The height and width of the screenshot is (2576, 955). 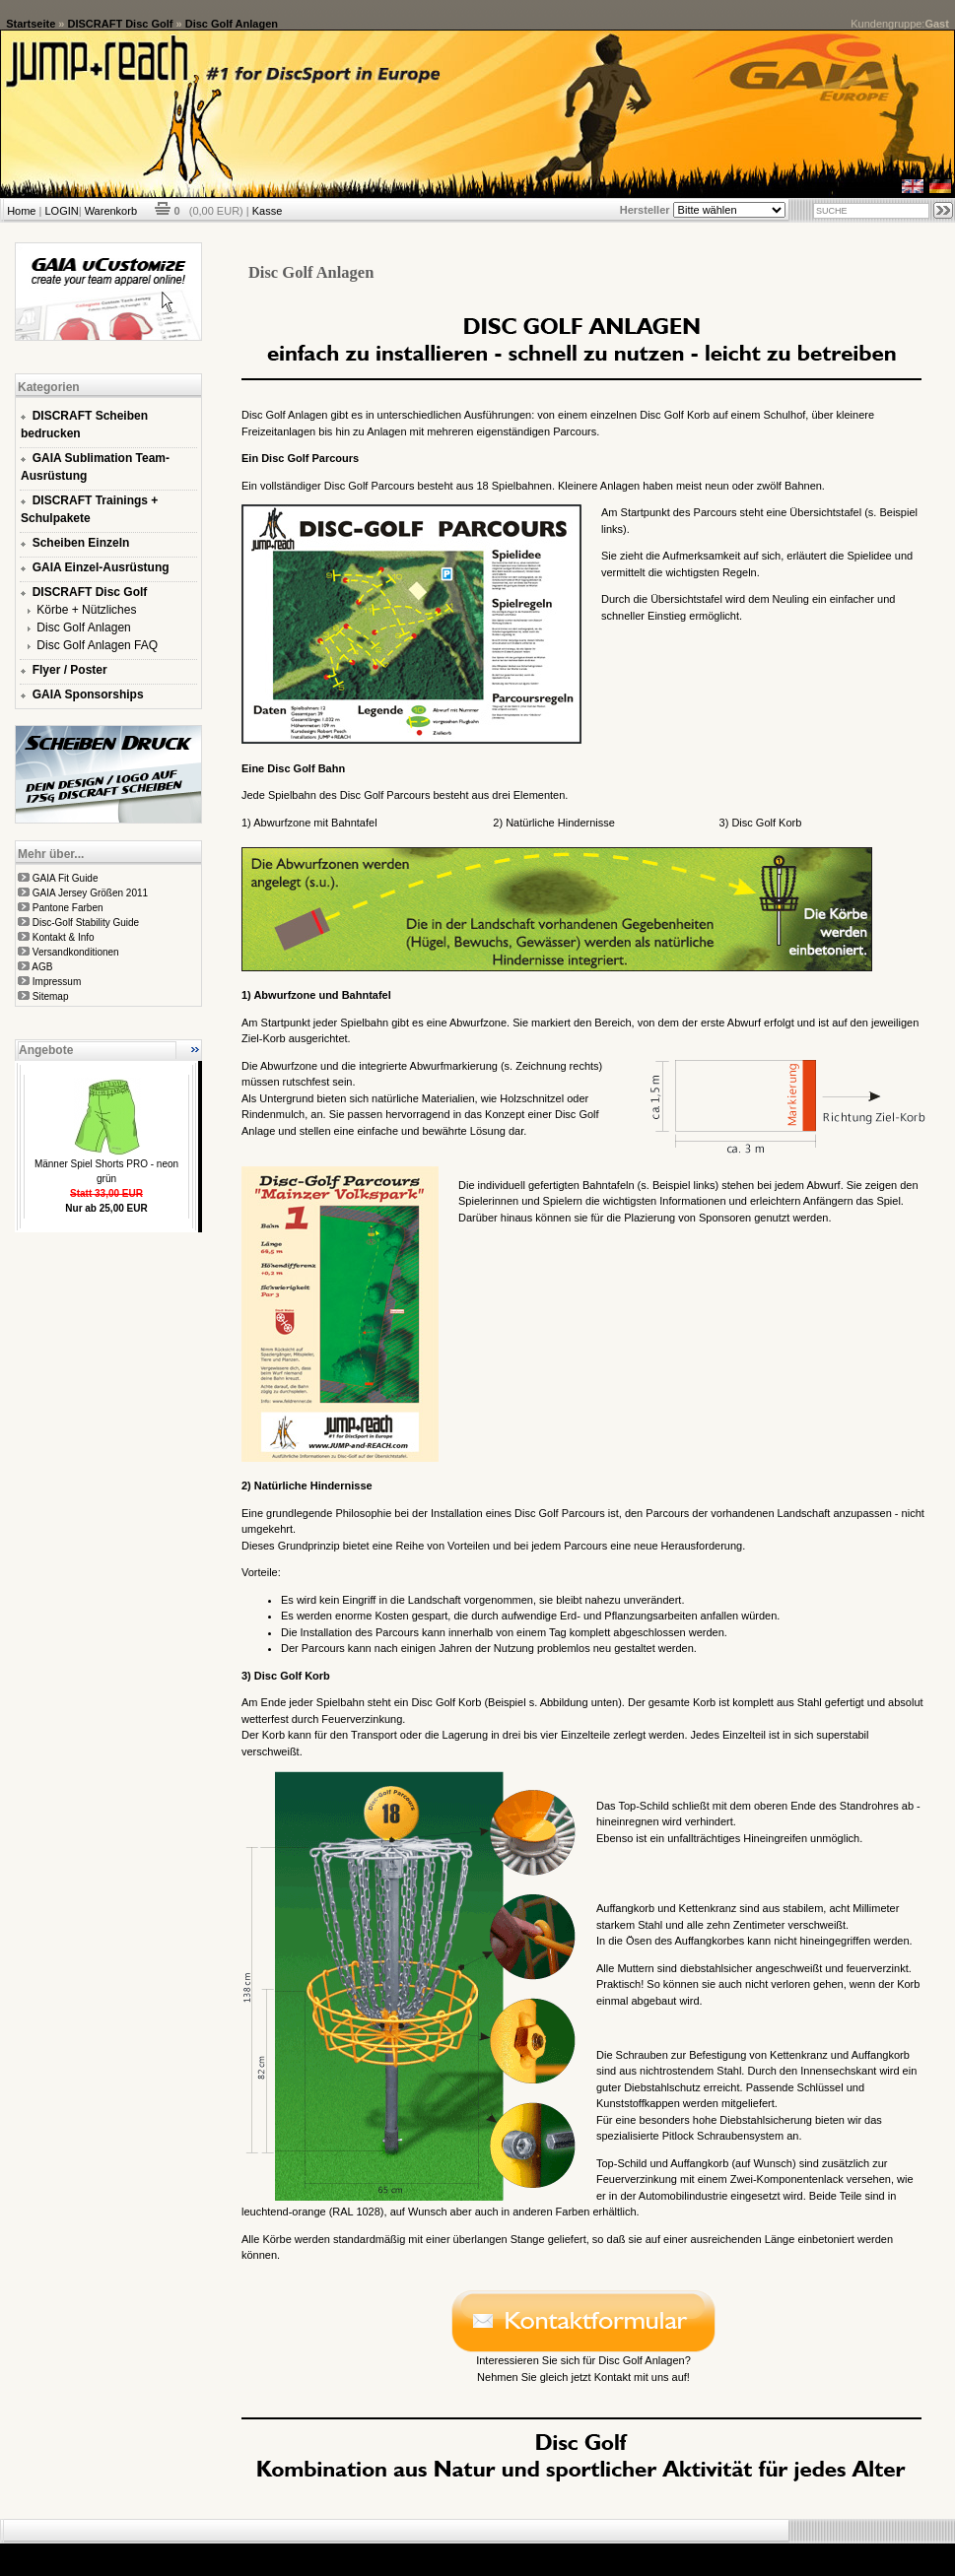 What do you see at coordinates (86, 922) in the screenshot?
I see `Disc-Golf Stability Guide` at bounding box center [86, 922].